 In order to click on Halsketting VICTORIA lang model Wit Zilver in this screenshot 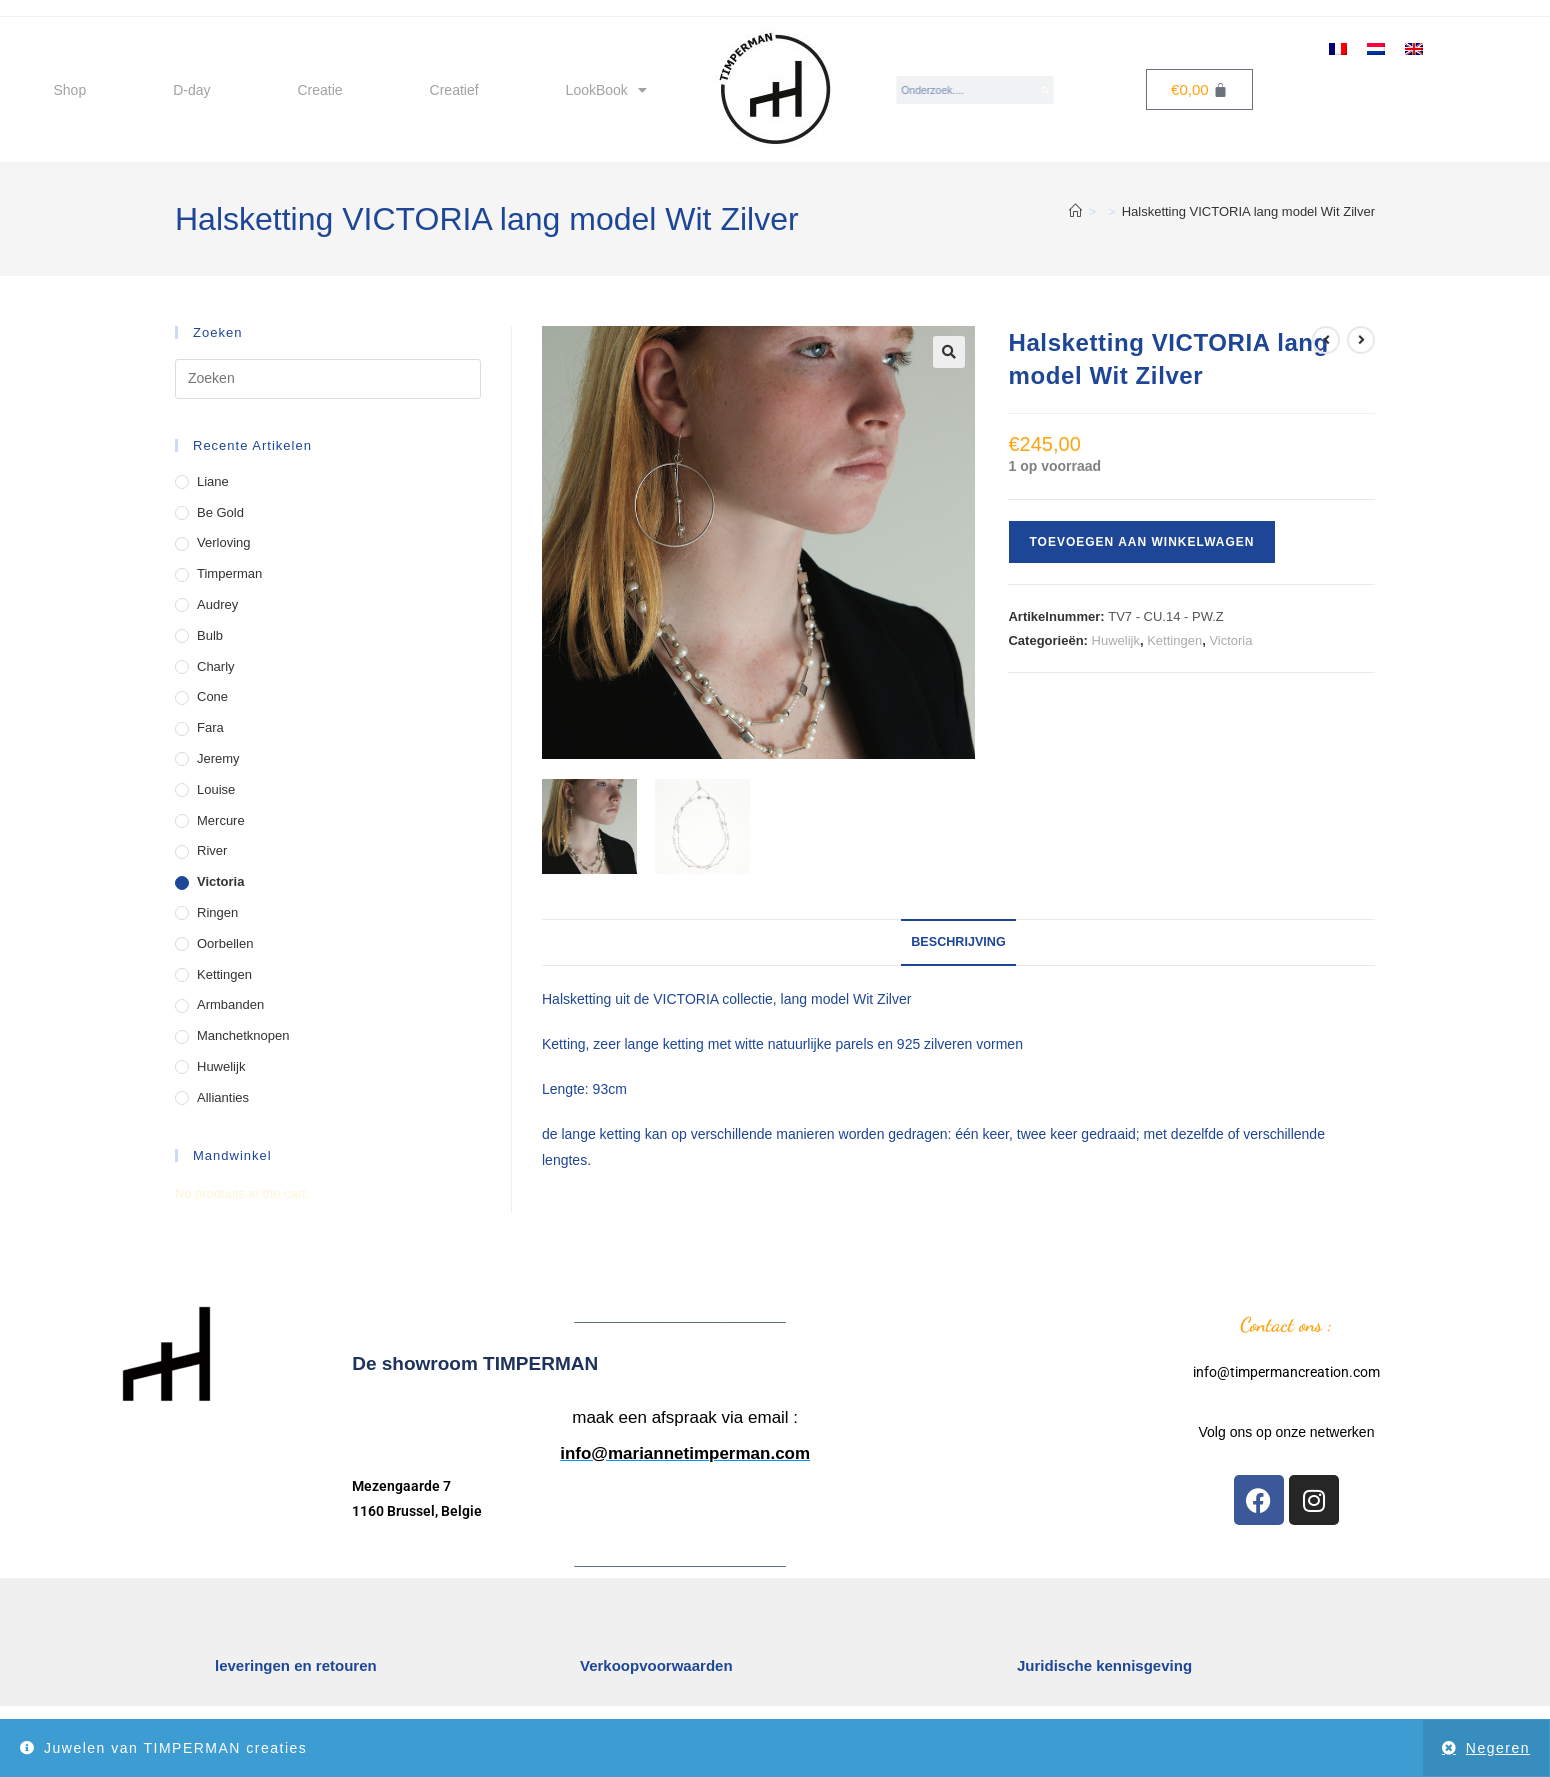, I will do `click(1248, 211)`.